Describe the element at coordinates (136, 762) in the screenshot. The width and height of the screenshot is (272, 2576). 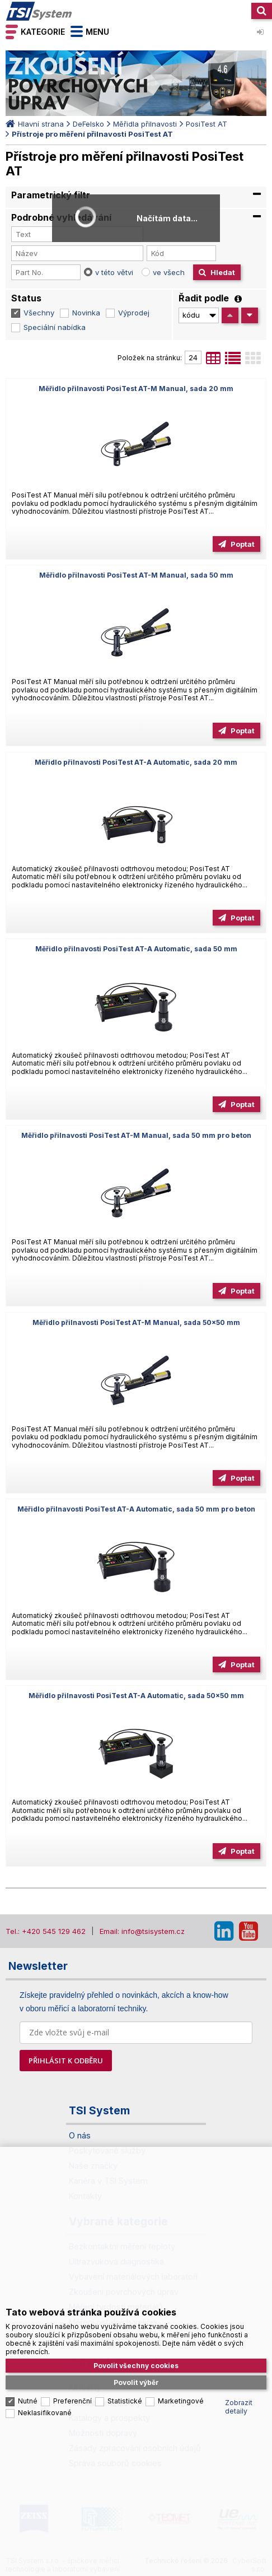
I see `Měřidlo přilnavosti PosiTest AT-A Automatic, sada 20 mm` at that location.